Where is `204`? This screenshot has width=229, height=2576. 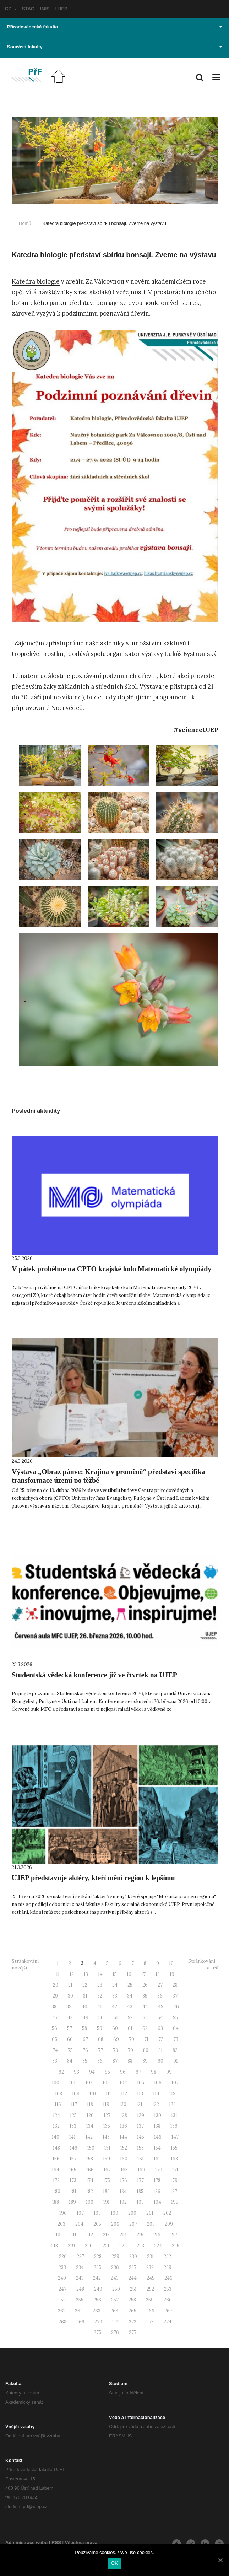 204 is located at coordinates (79, 2224).